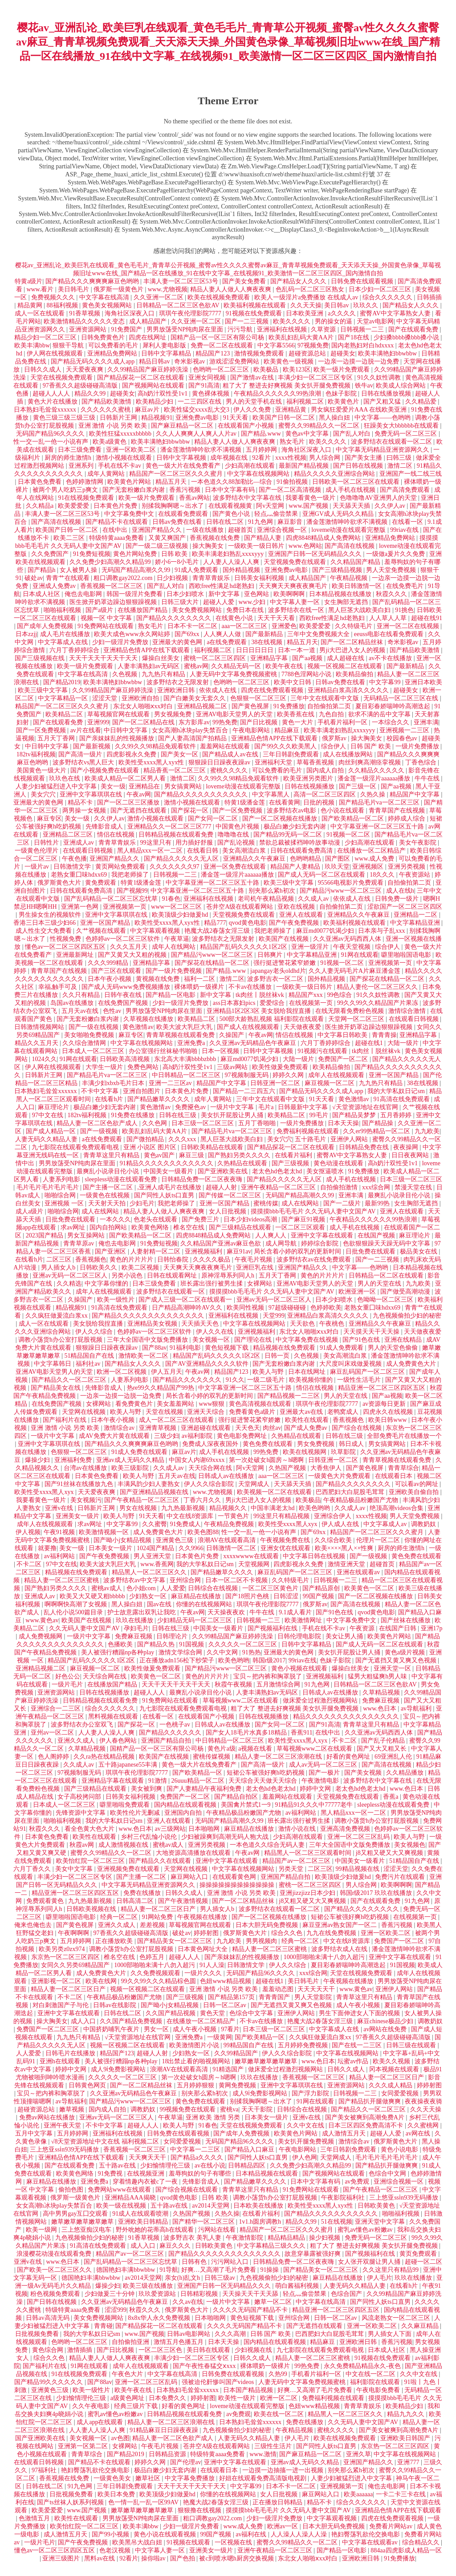 The height and width of the screenshot is (2576, 456). I want to click on 亚洲综合伊人, so click(333, 1516).